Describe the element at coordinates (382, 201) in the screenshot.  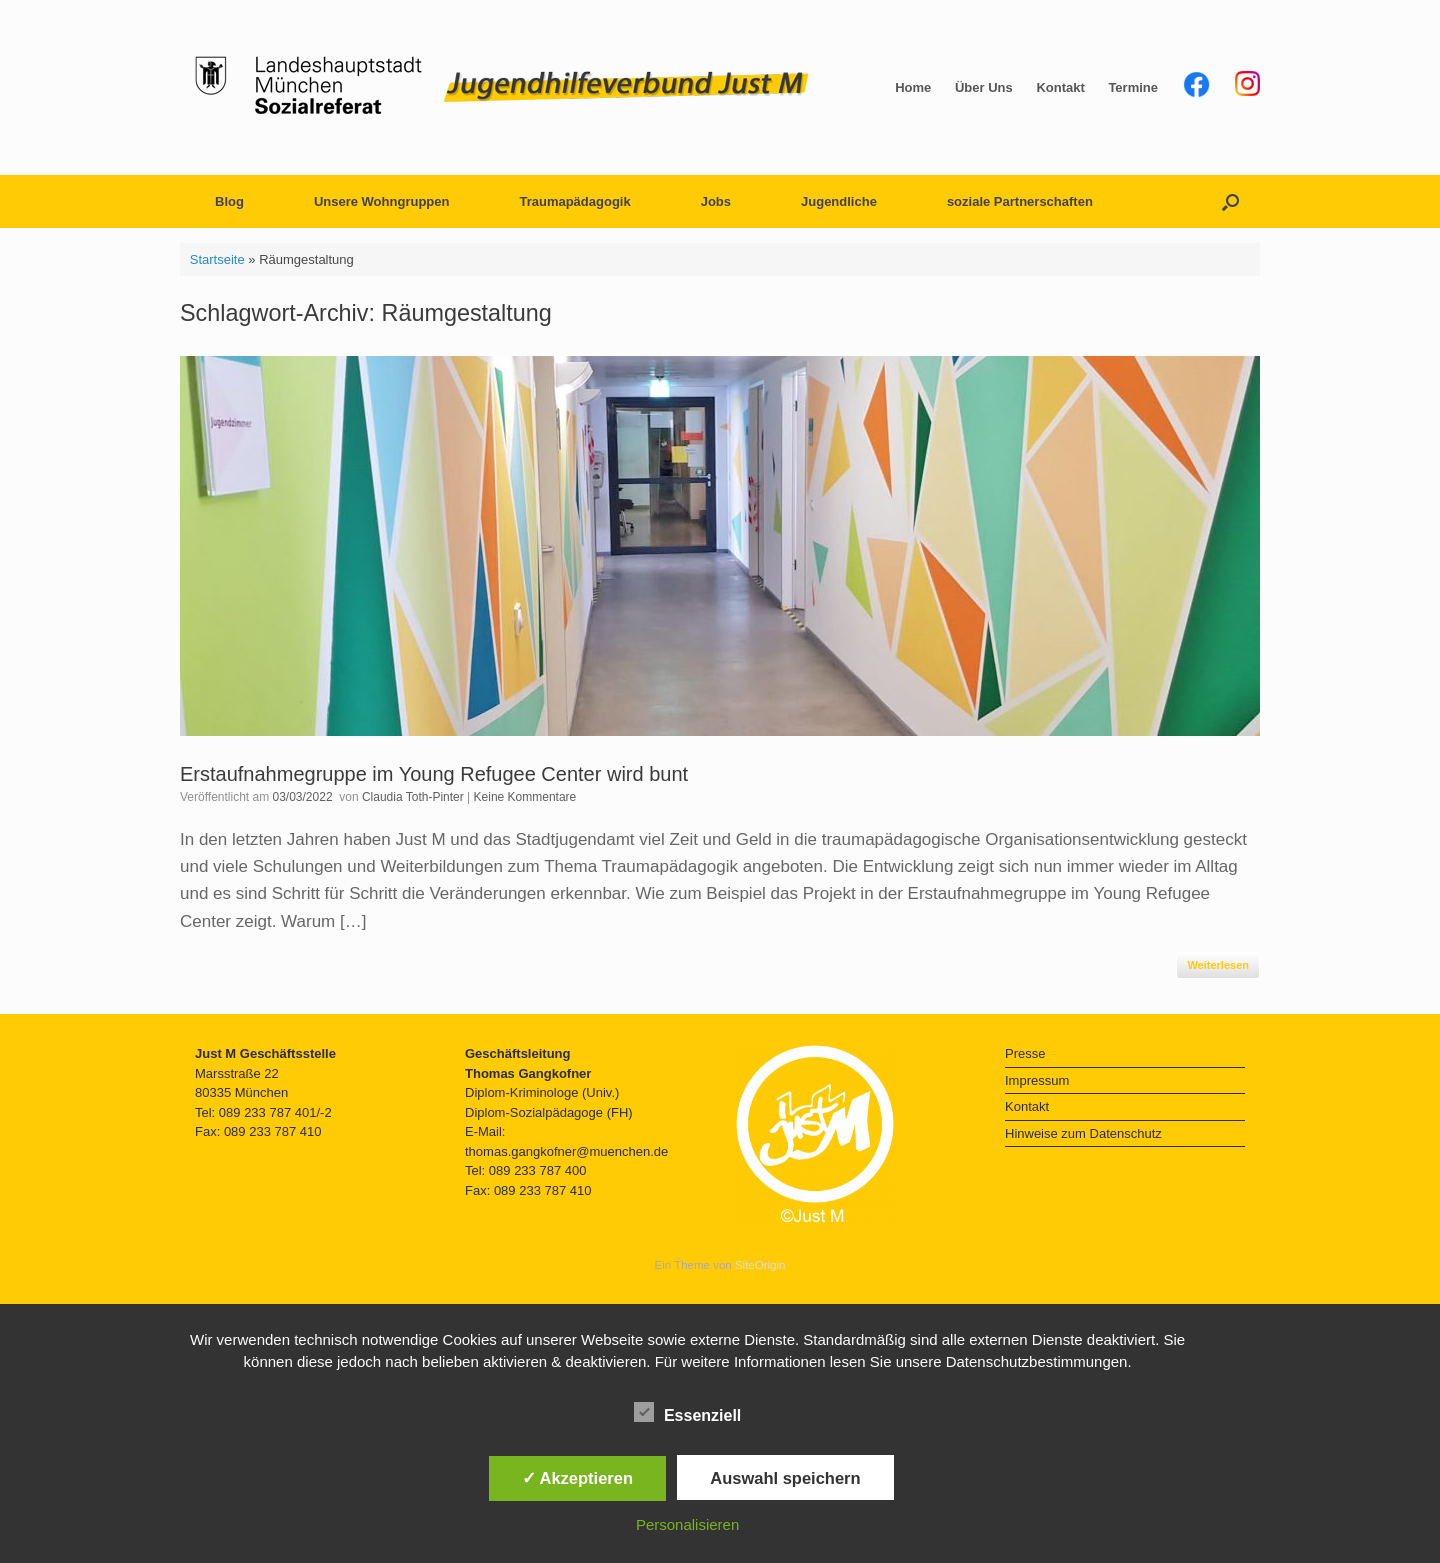
I see `Unsere Wohngruppen` at that location.